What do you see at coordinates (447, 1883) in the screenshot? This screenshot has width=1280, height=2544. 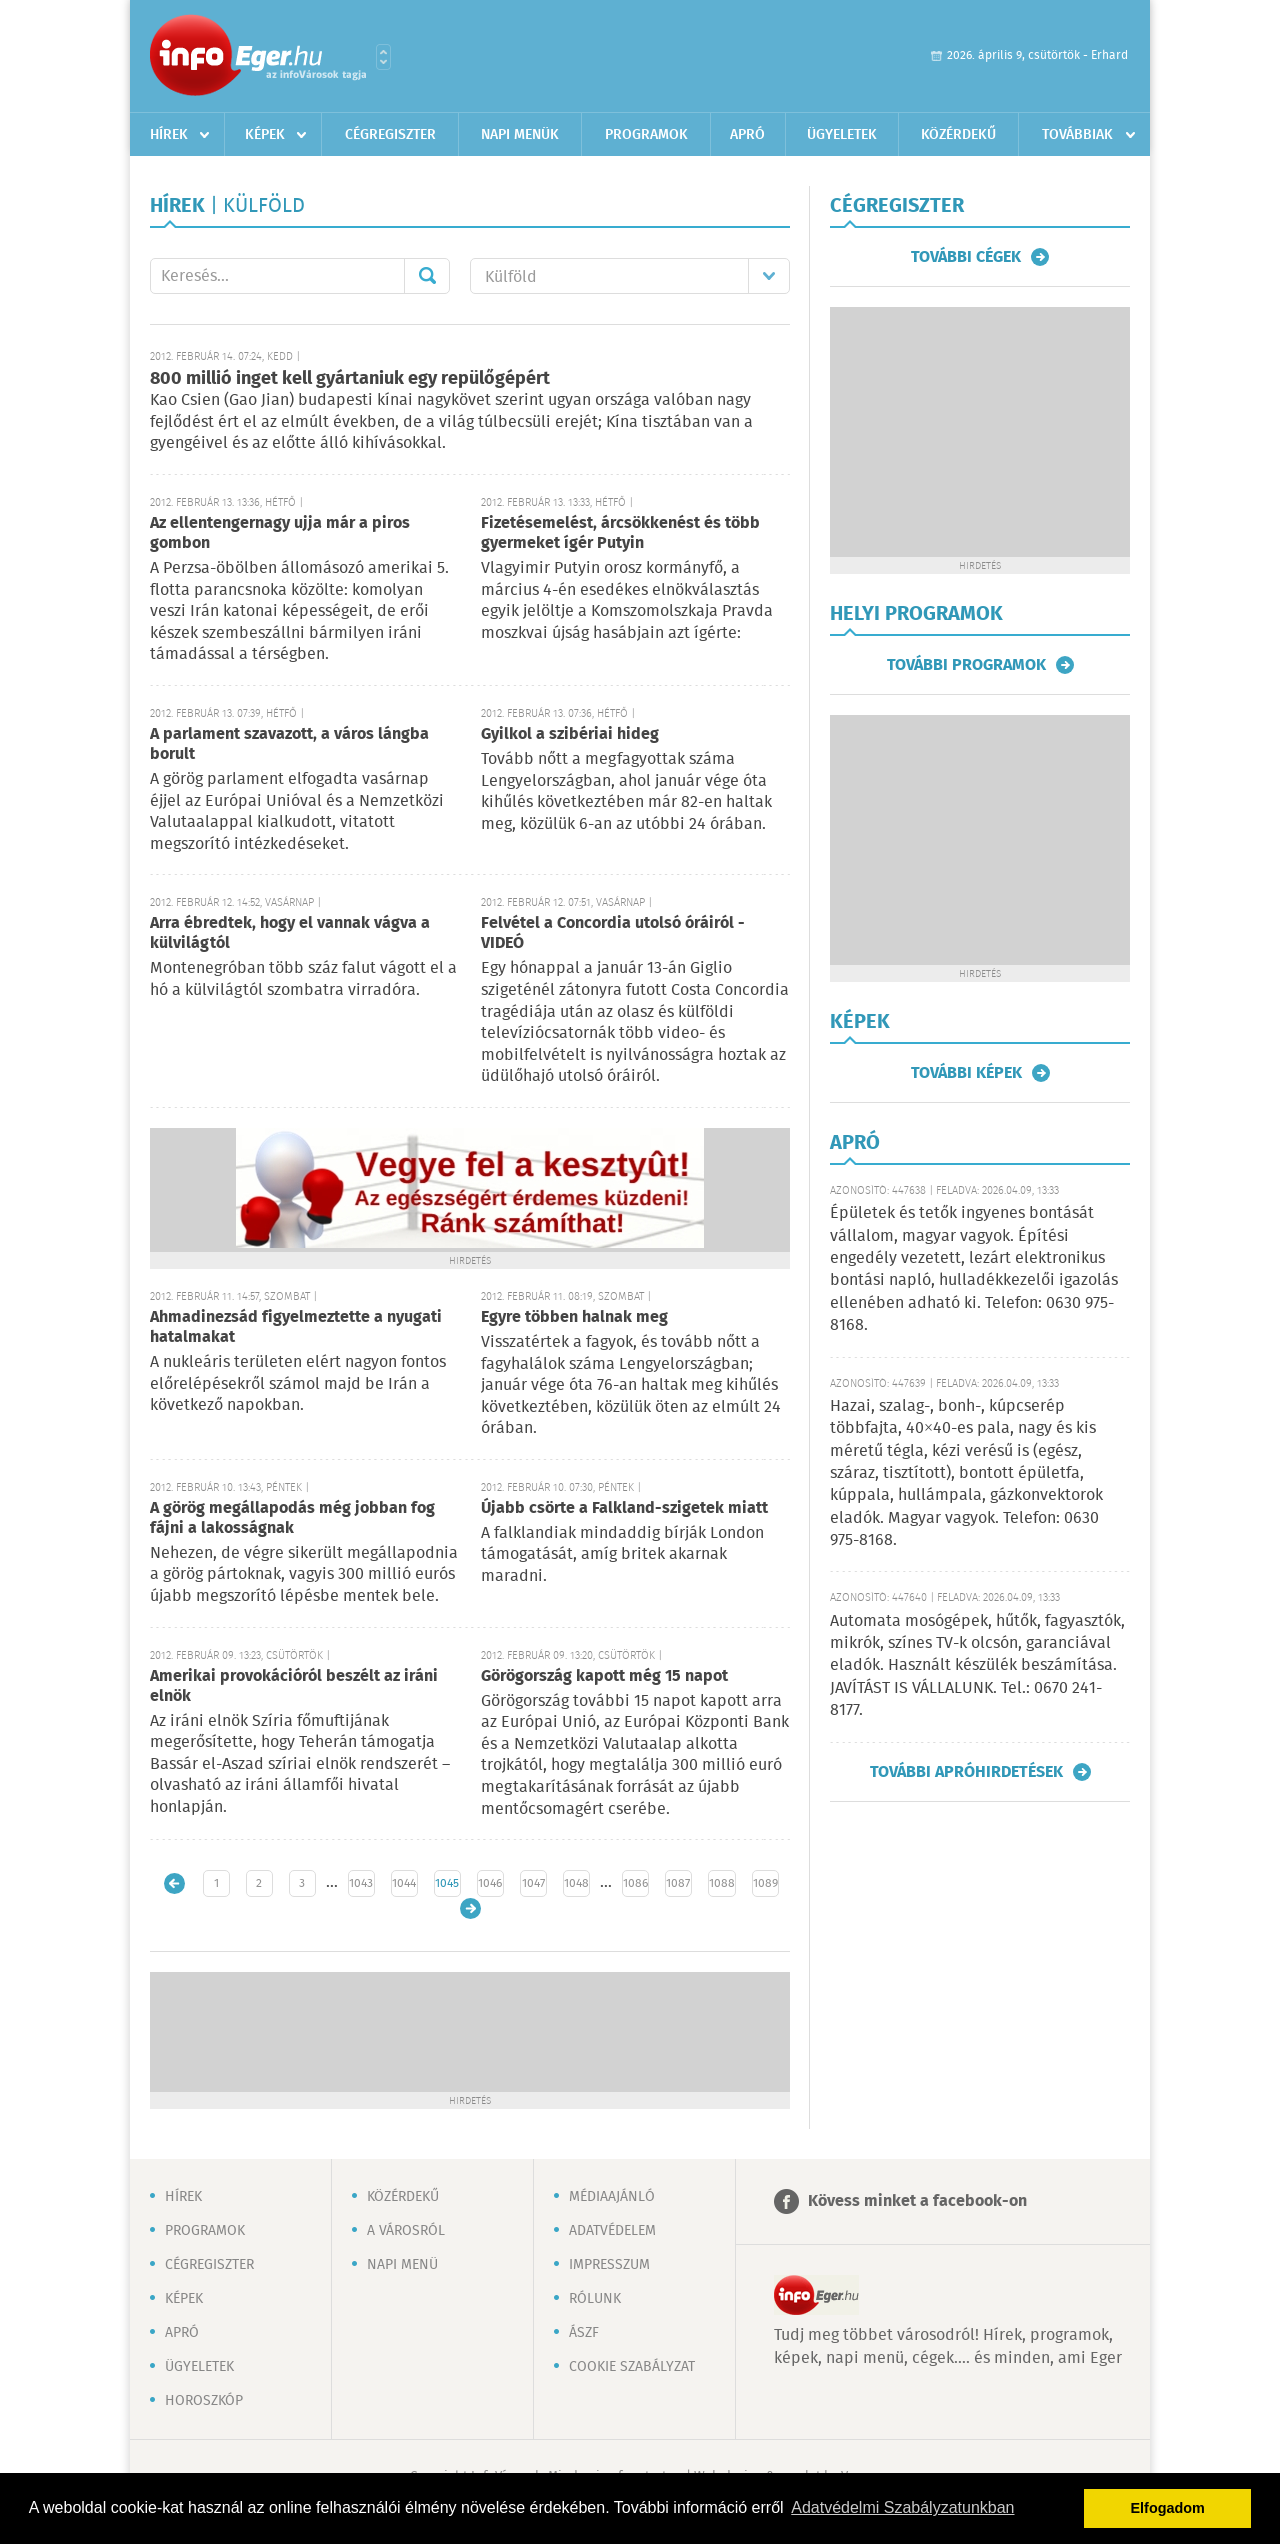 I see `1045` at bounding box center [447, 1883].